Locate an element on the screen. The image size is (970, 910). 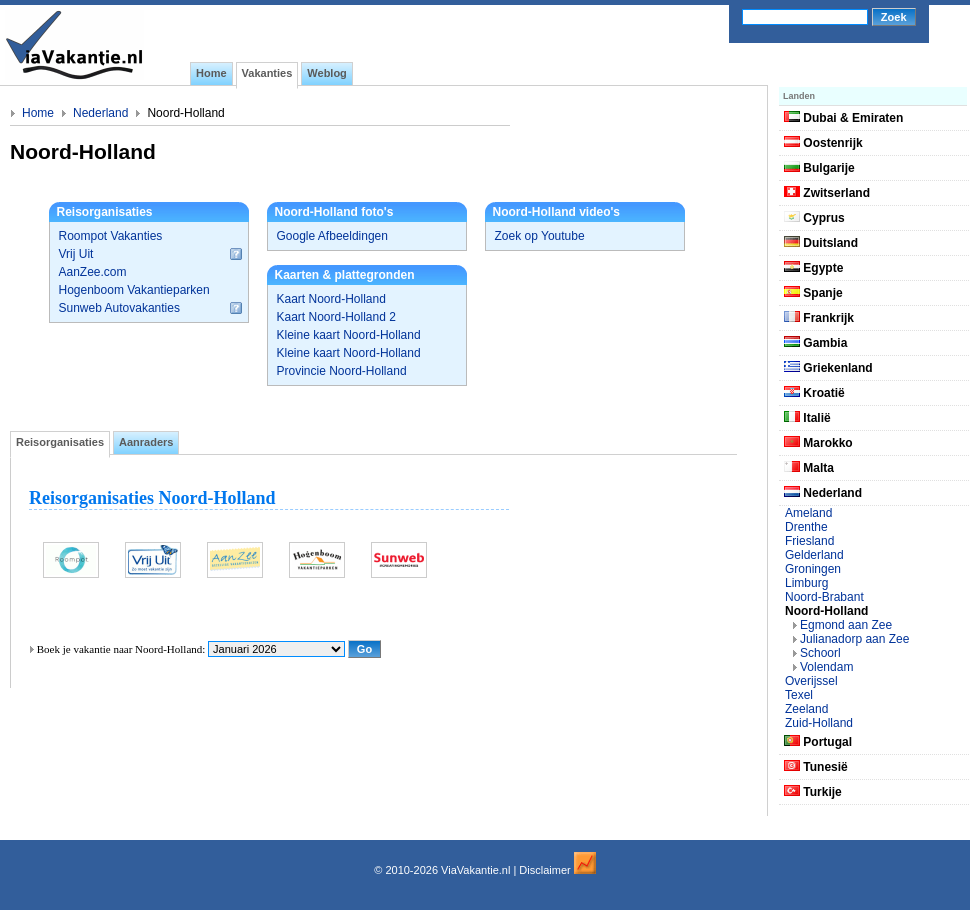
Vrij Uit is located at coordinates (76, 254).